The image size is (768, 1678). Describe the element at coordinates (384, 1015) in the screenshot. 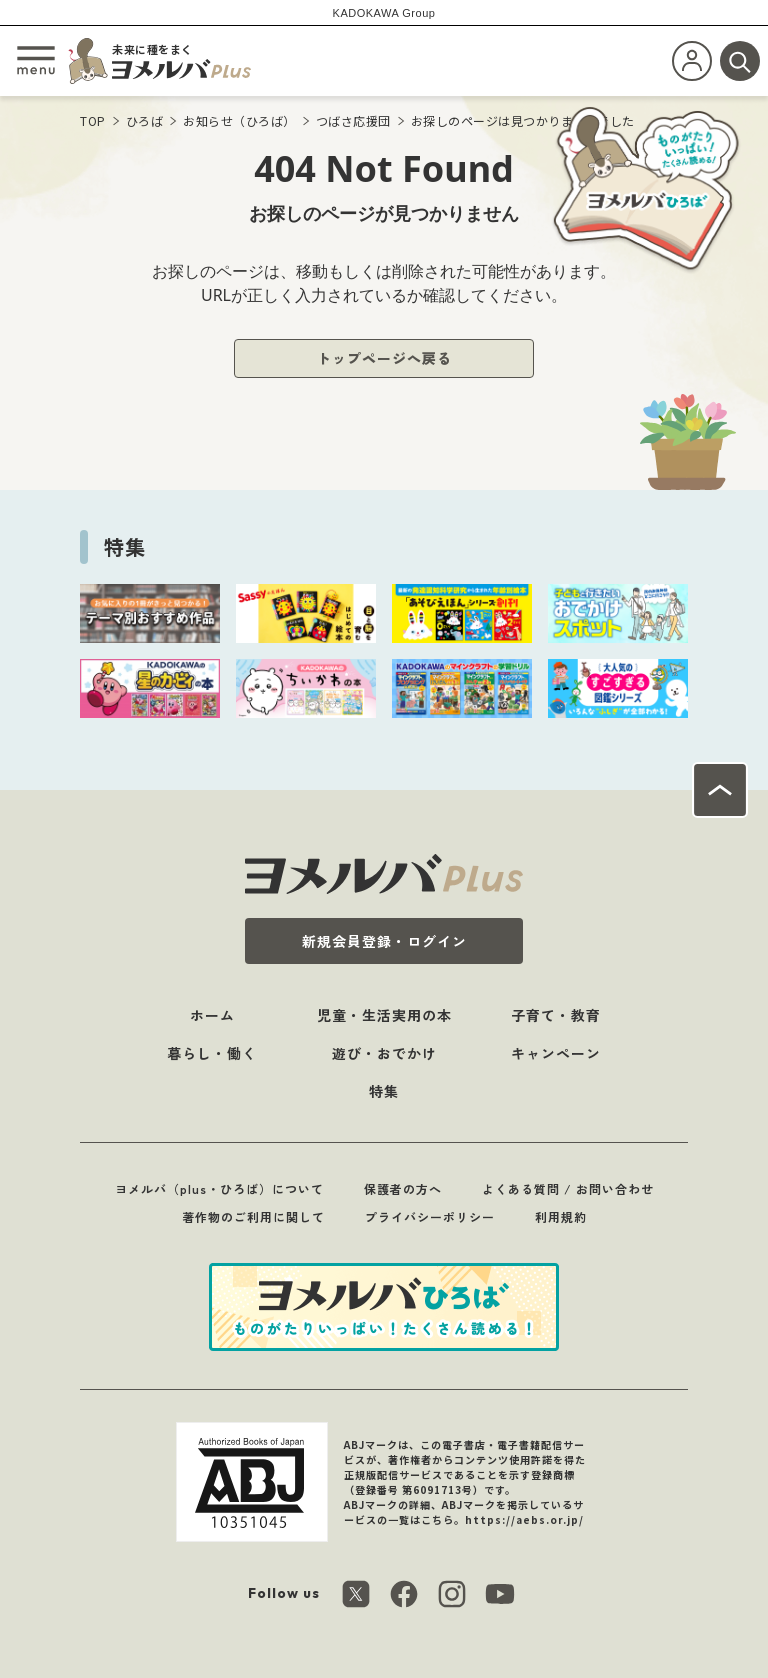

I see `児童・生活実用の本` at that location.